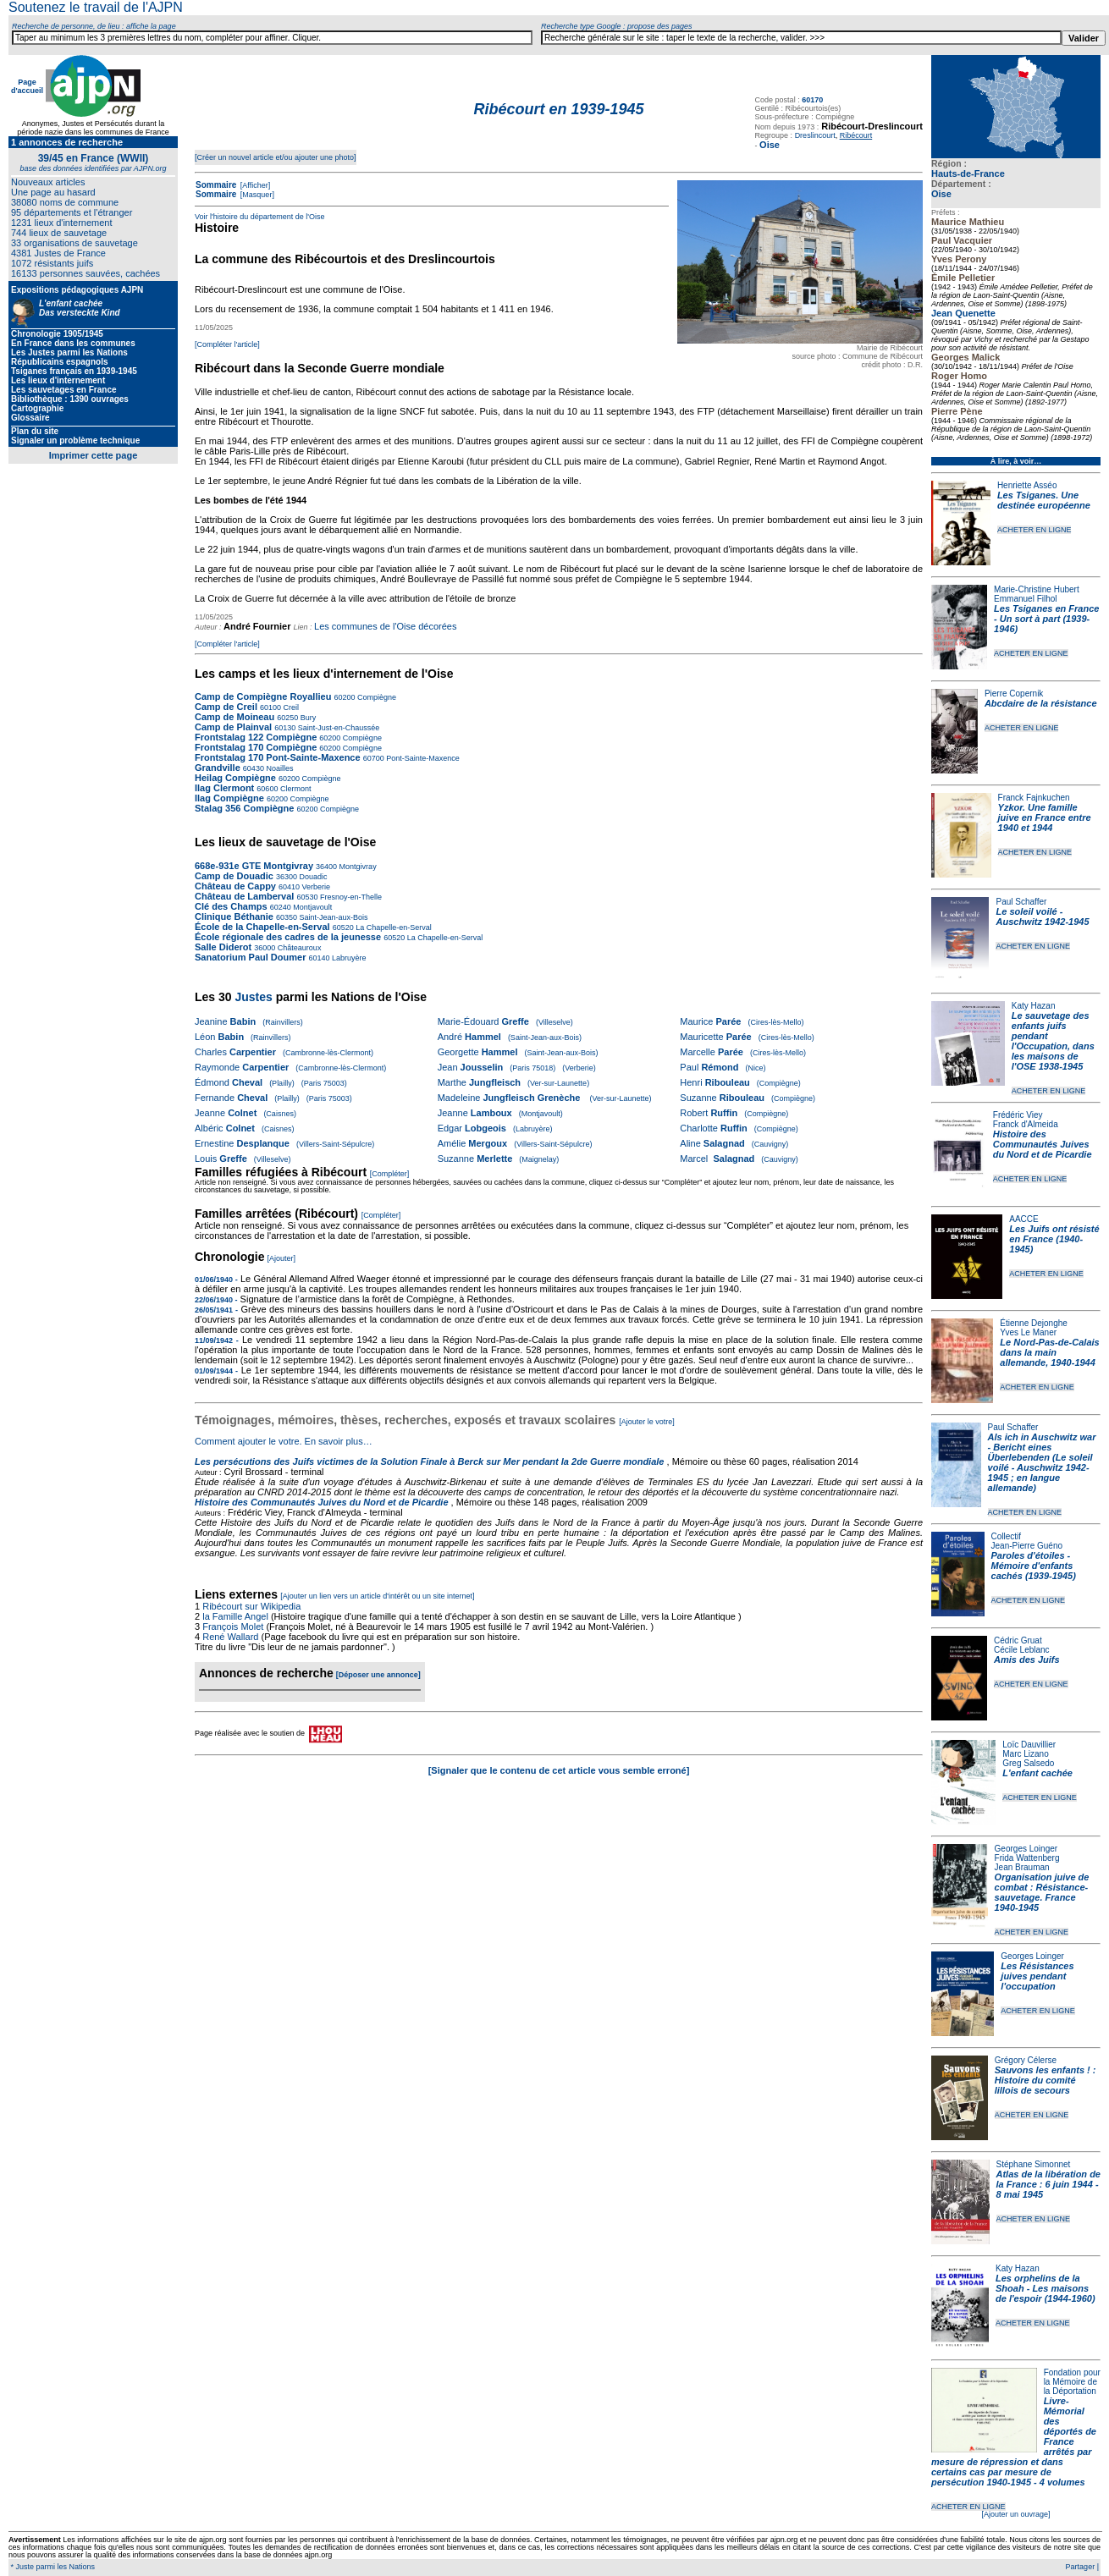 The image size is (1109, 2576). Describe the element at coordinates (349, 897) in the screenshot. I see `Fresnoy-en-Thelle` at that location.